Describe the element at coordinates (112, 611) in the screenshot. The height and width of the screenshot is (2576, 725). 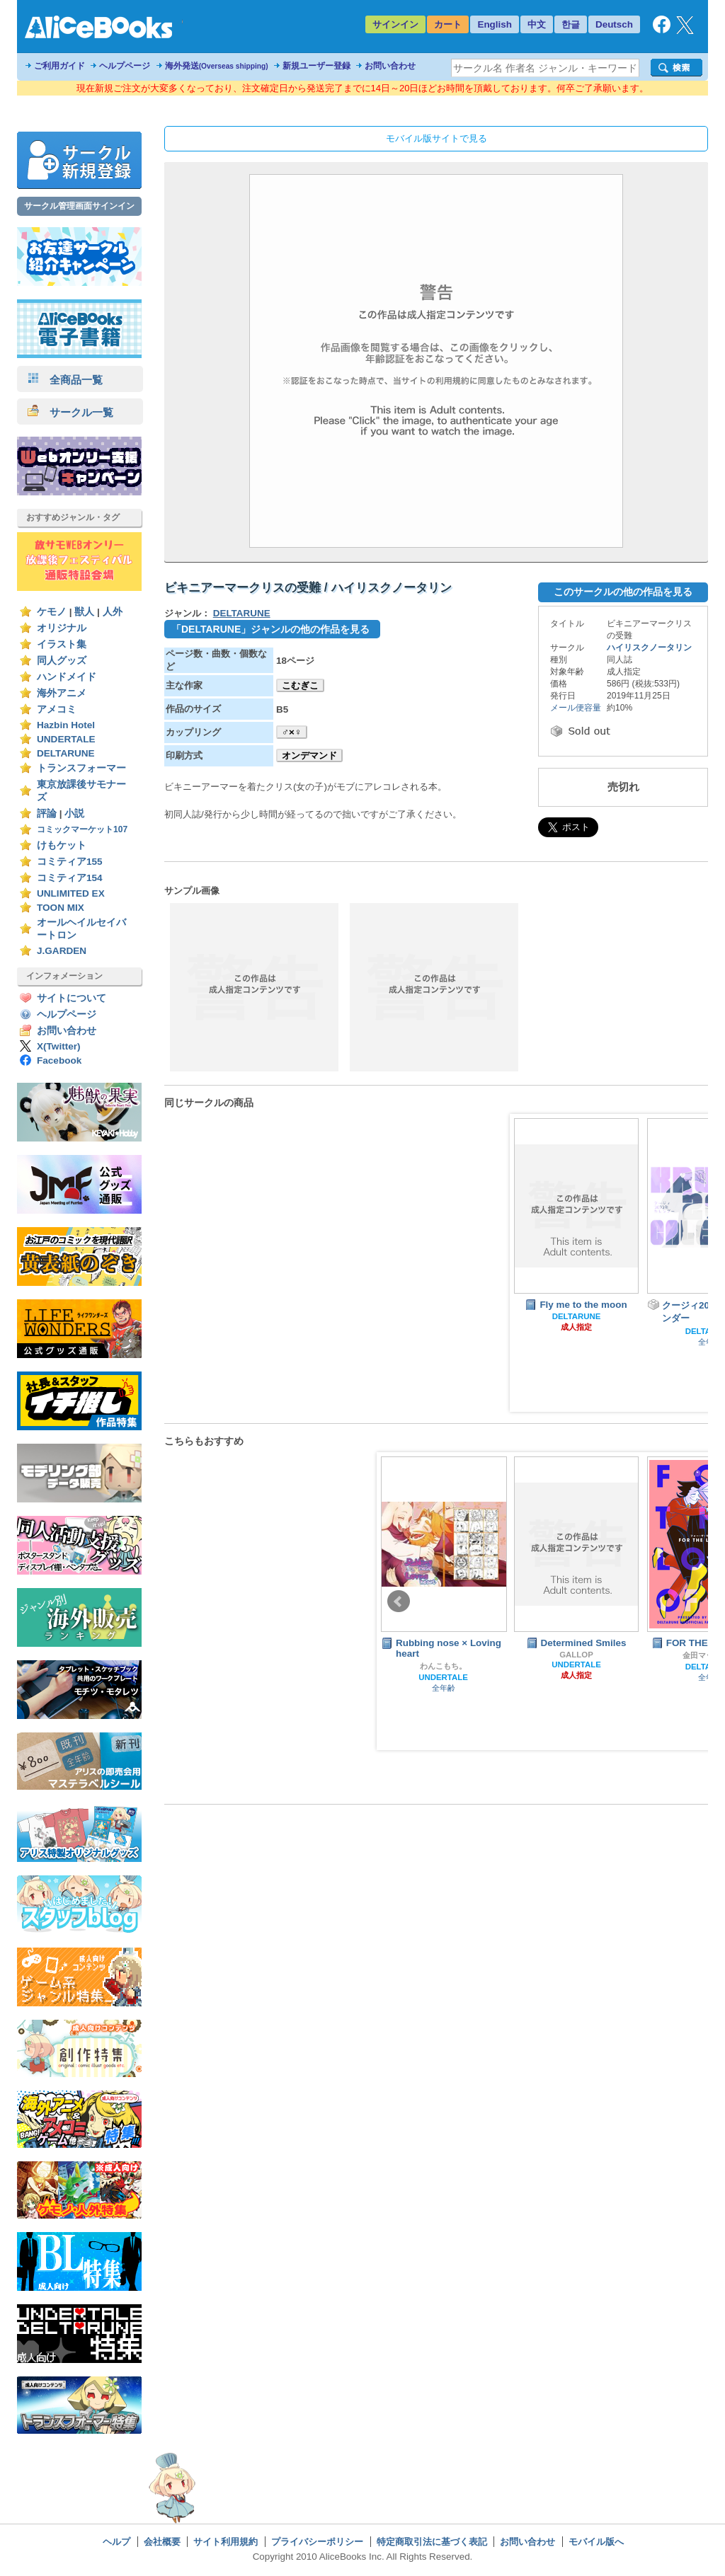
I see `人外` at that location.